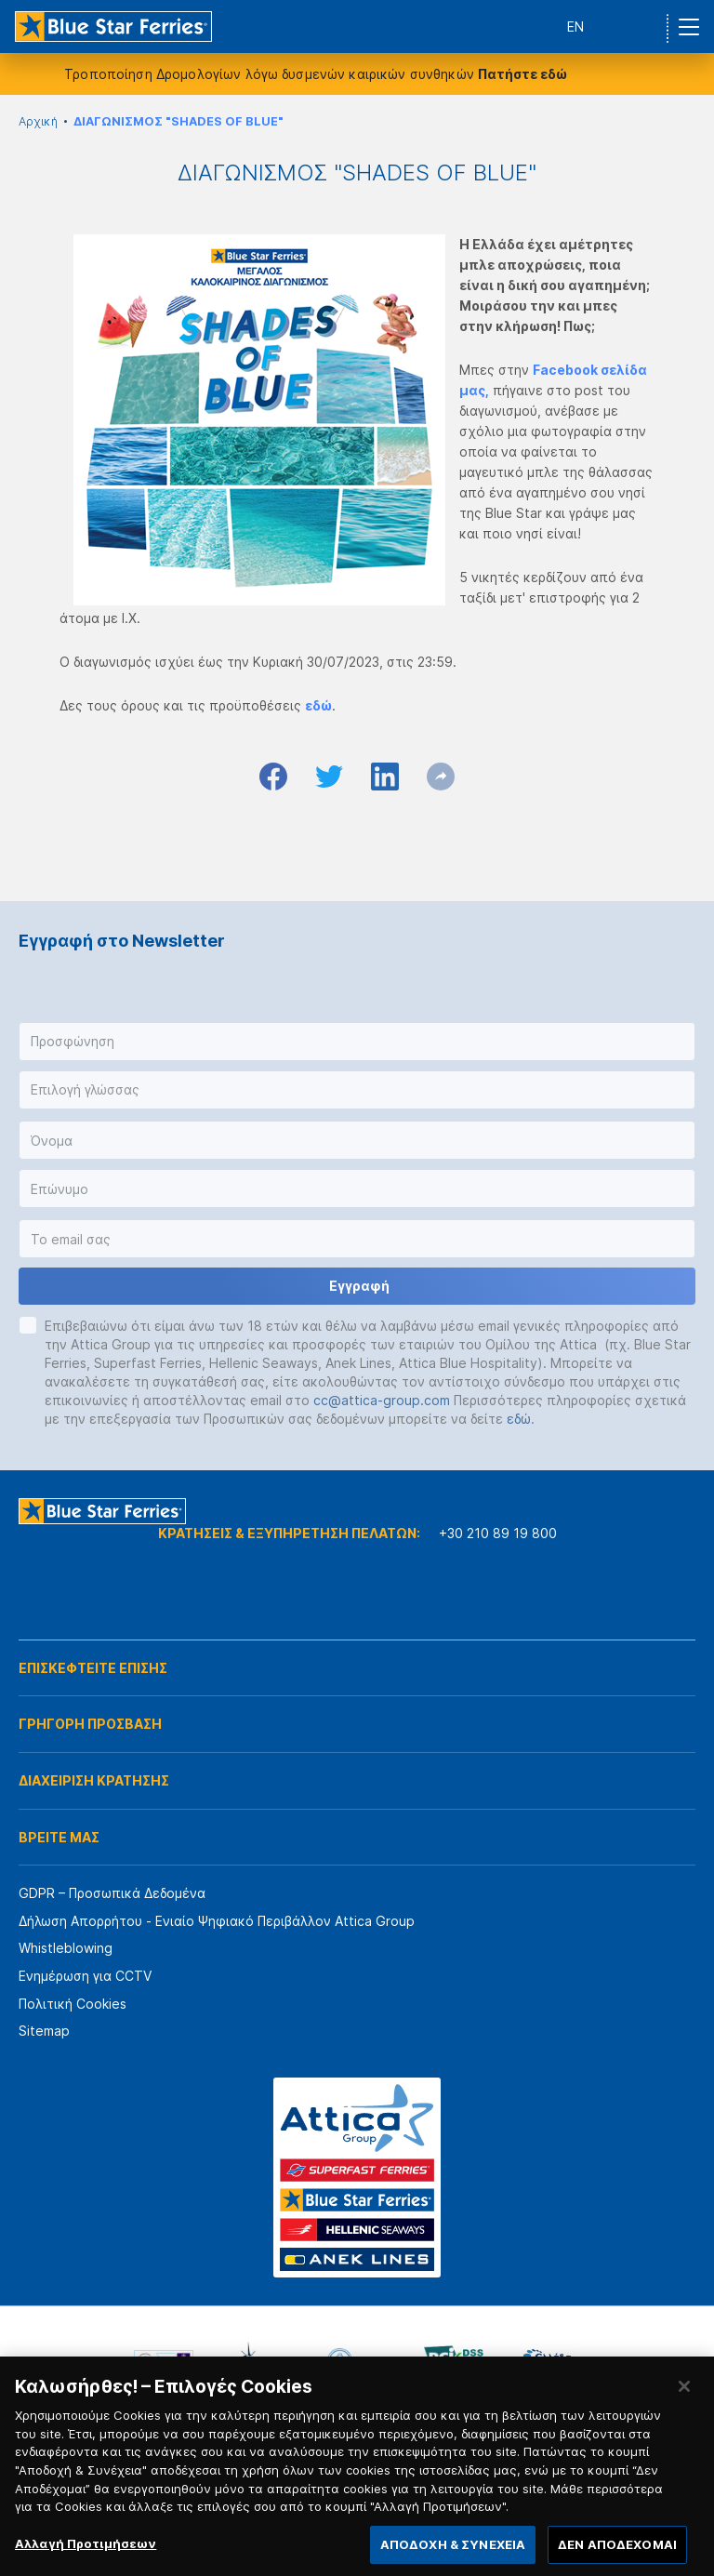 This screenshot has height=2576, width=714. Describe the element at coordinates (522, 74) in the screenshot. I see `Πατήστε εδώ` at that location.